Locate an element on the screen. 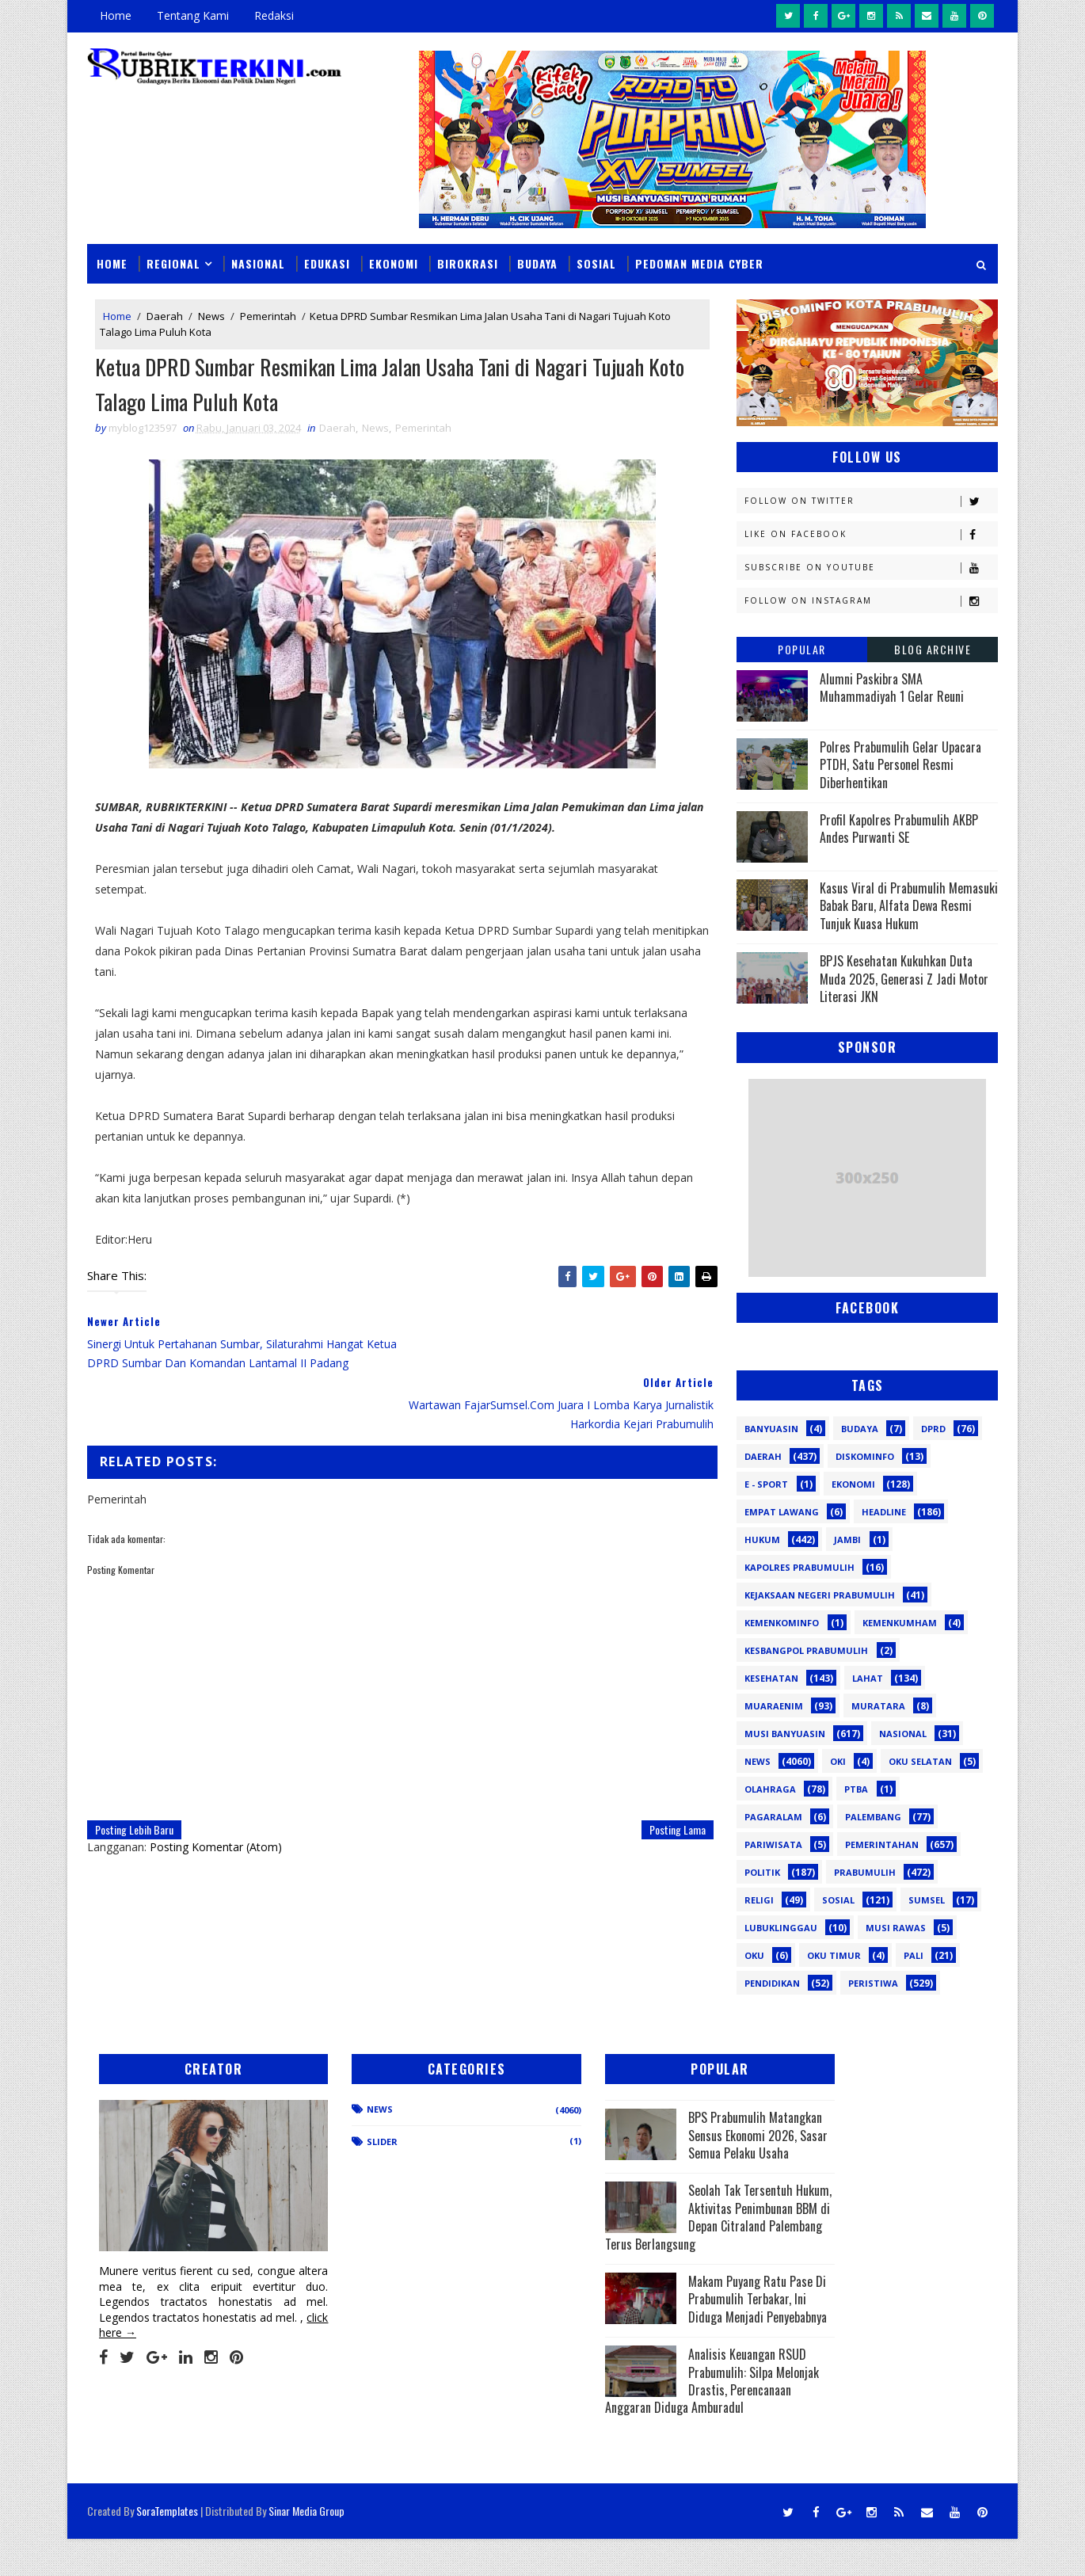 The height and width of the screenshot is (2576, 1085). Banyuasin is located at coordinates (771, 1428).